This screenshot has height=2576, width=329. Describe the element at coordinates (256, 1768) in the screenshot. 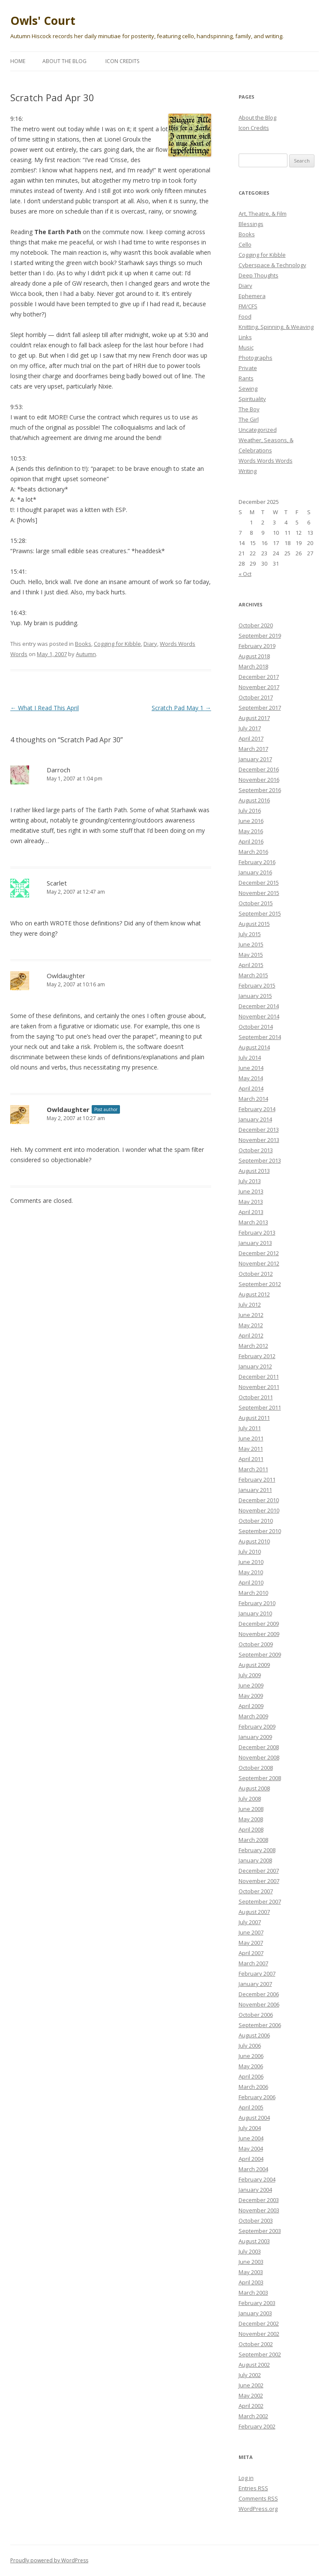

I see `October 2008` at that location.